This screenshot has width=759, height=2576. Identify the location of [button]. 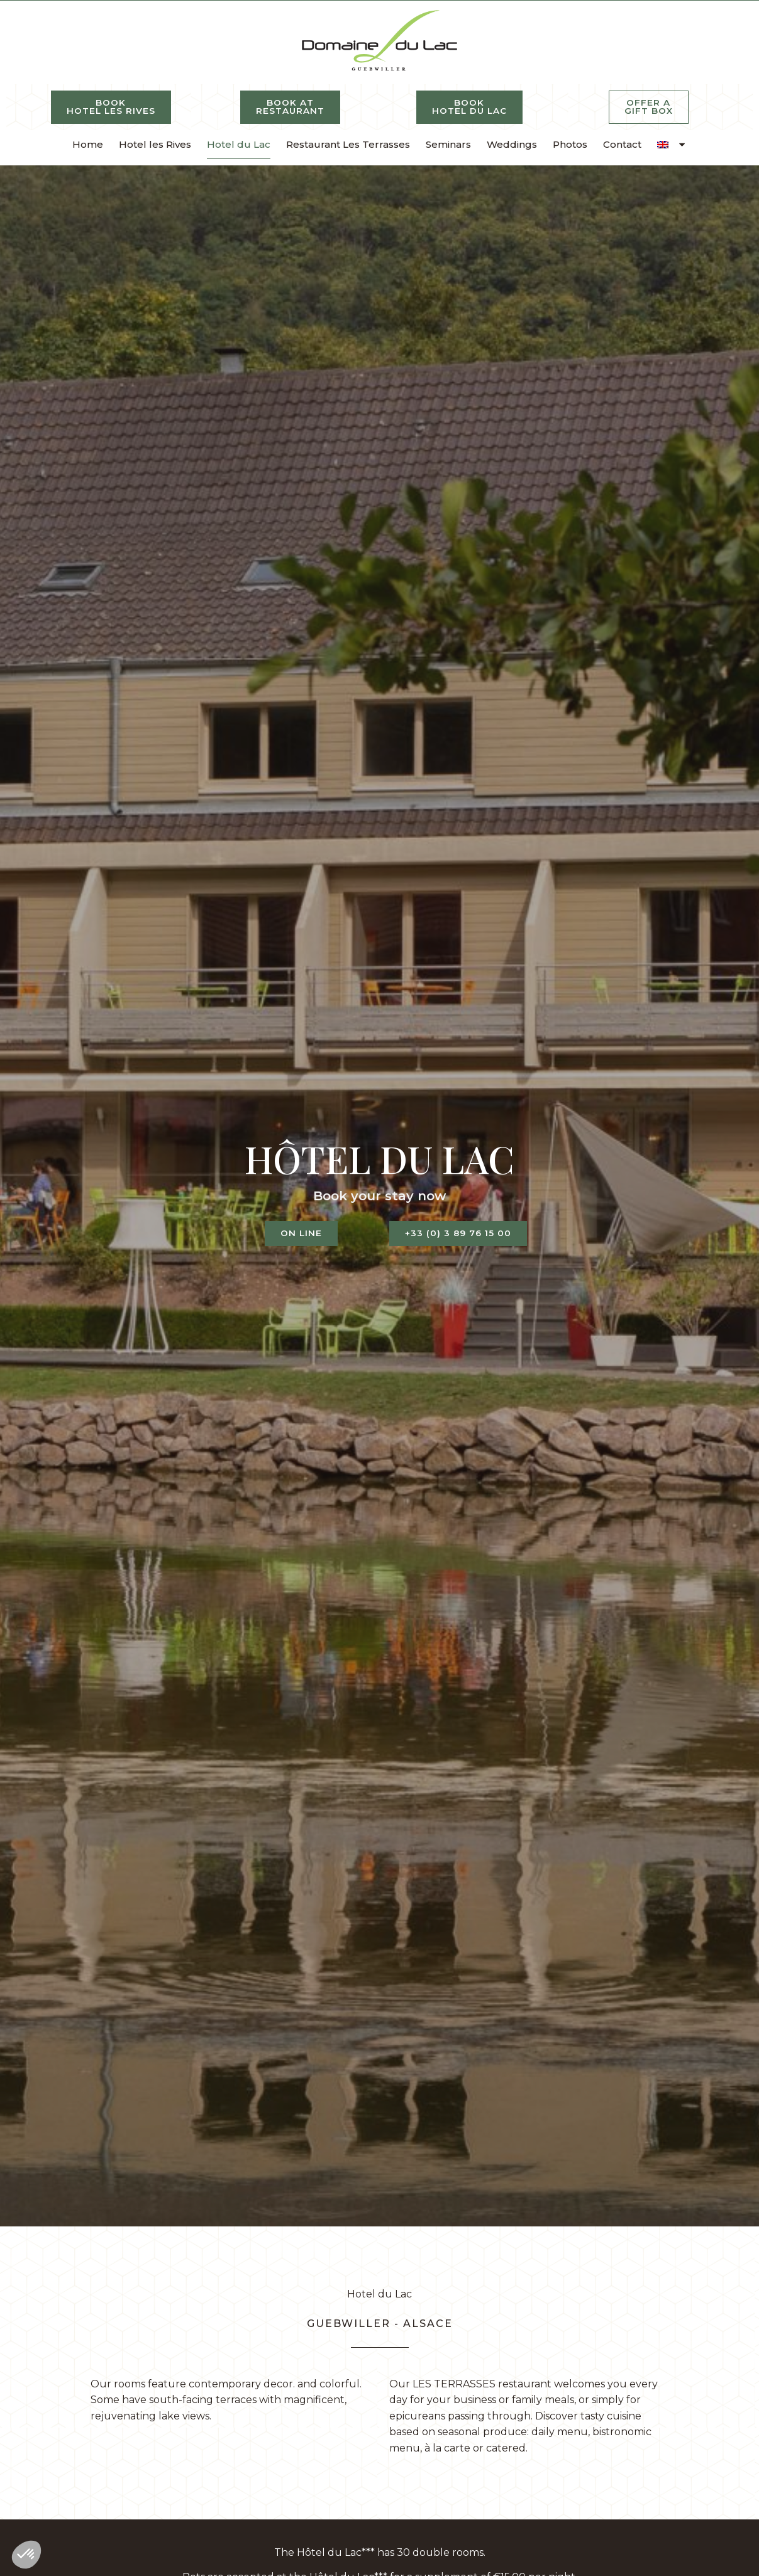
(26, 2555).